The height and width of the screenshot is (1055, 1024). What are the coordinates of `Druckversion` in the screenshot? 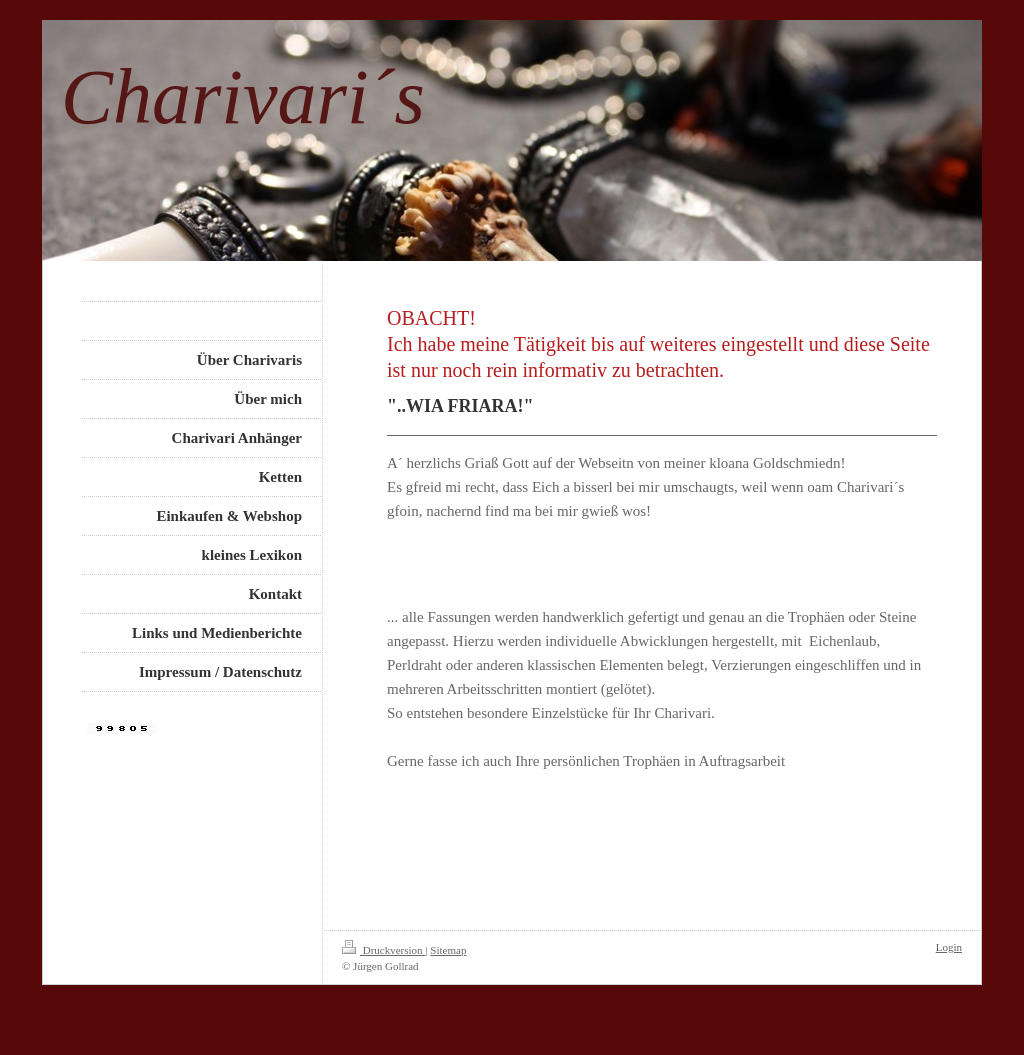 It's located at (383, 950).